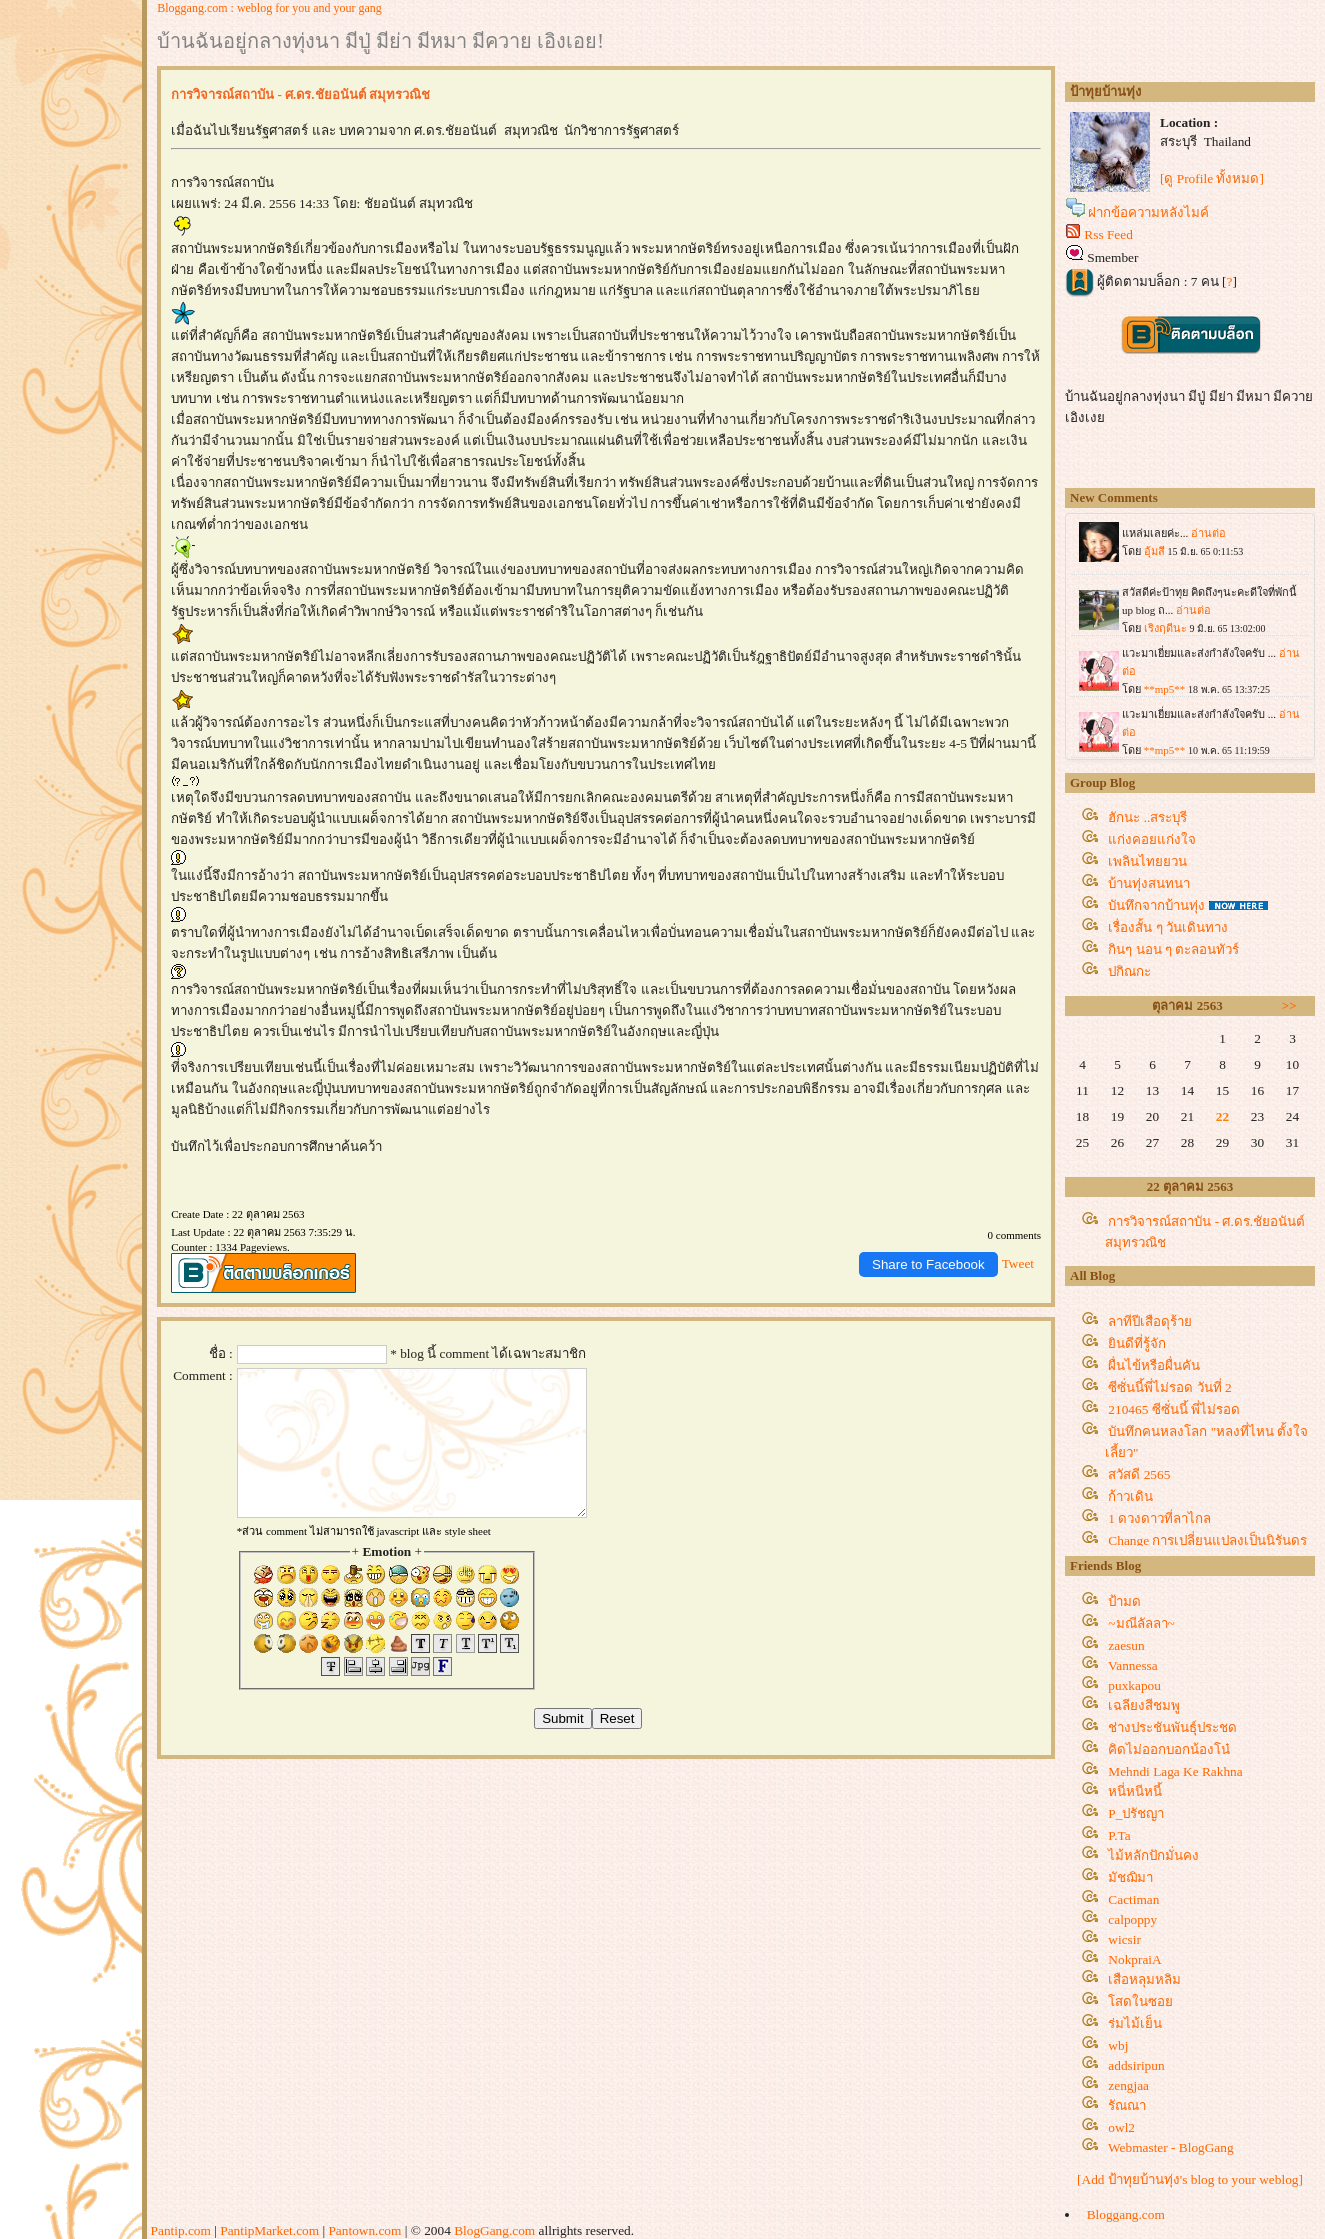 Image resolution: width=1325 pixels, height=2239 pixels. Describe the element at coordinates (1147, 861) in the screenshot. I see `เพลินไทยยวน` at that location.